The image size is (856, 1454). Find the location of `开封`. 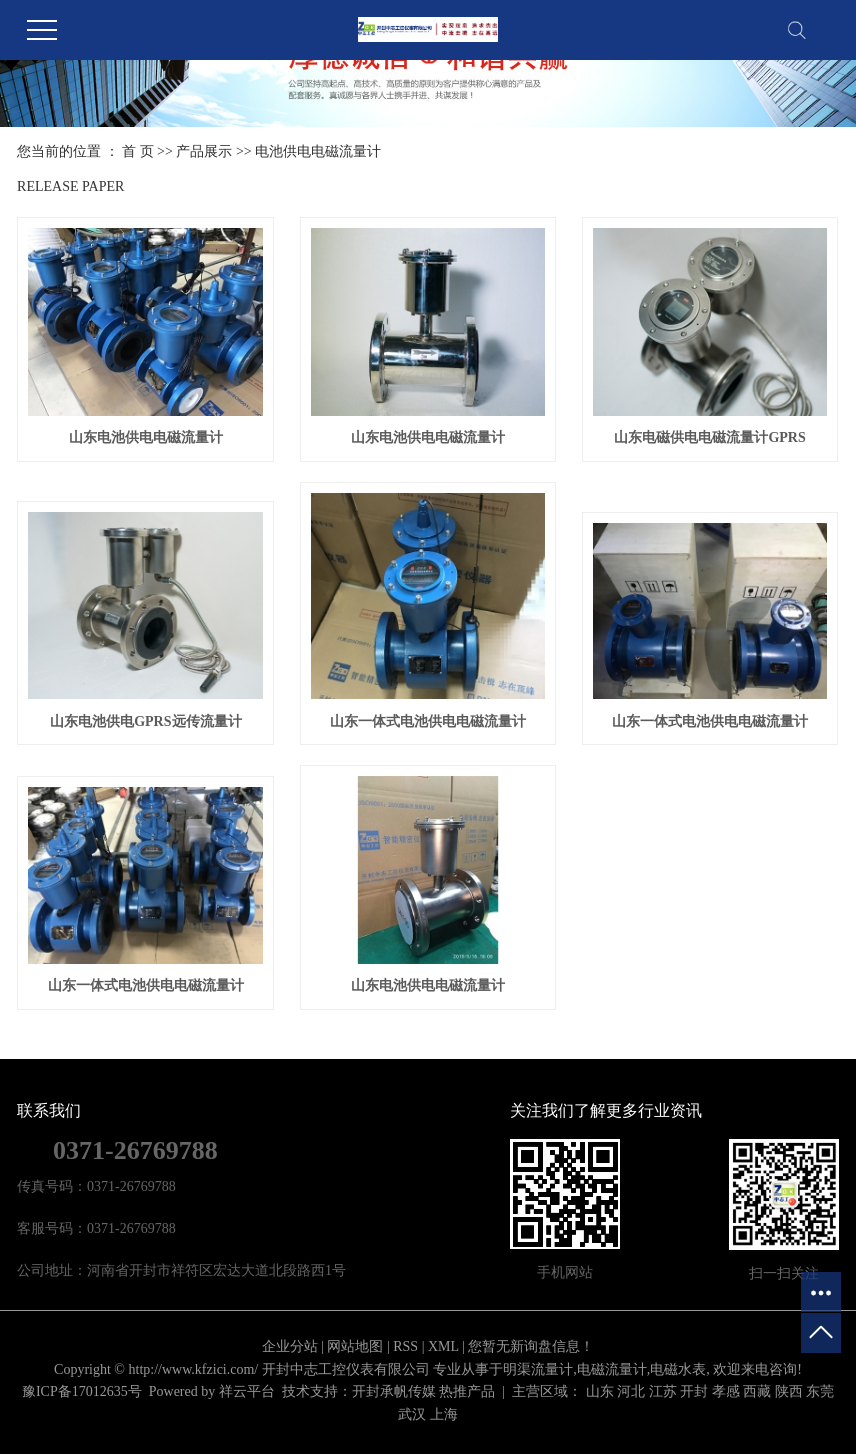

开封 is located at coordinates (694, 1391).